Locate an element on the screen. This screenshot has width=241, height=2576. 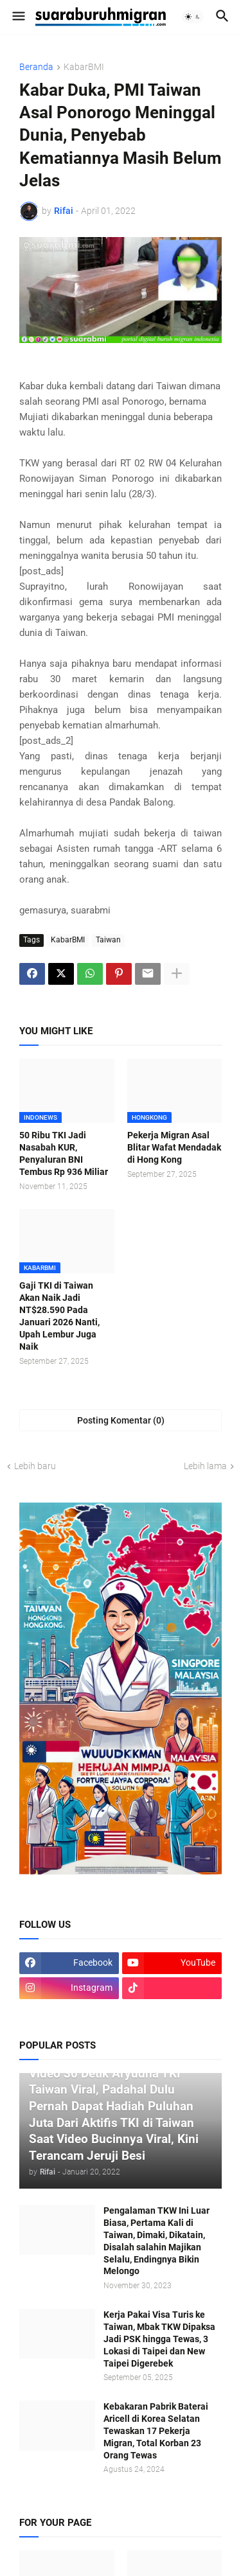
Lebih lama is located at coordinates (205, 1466).